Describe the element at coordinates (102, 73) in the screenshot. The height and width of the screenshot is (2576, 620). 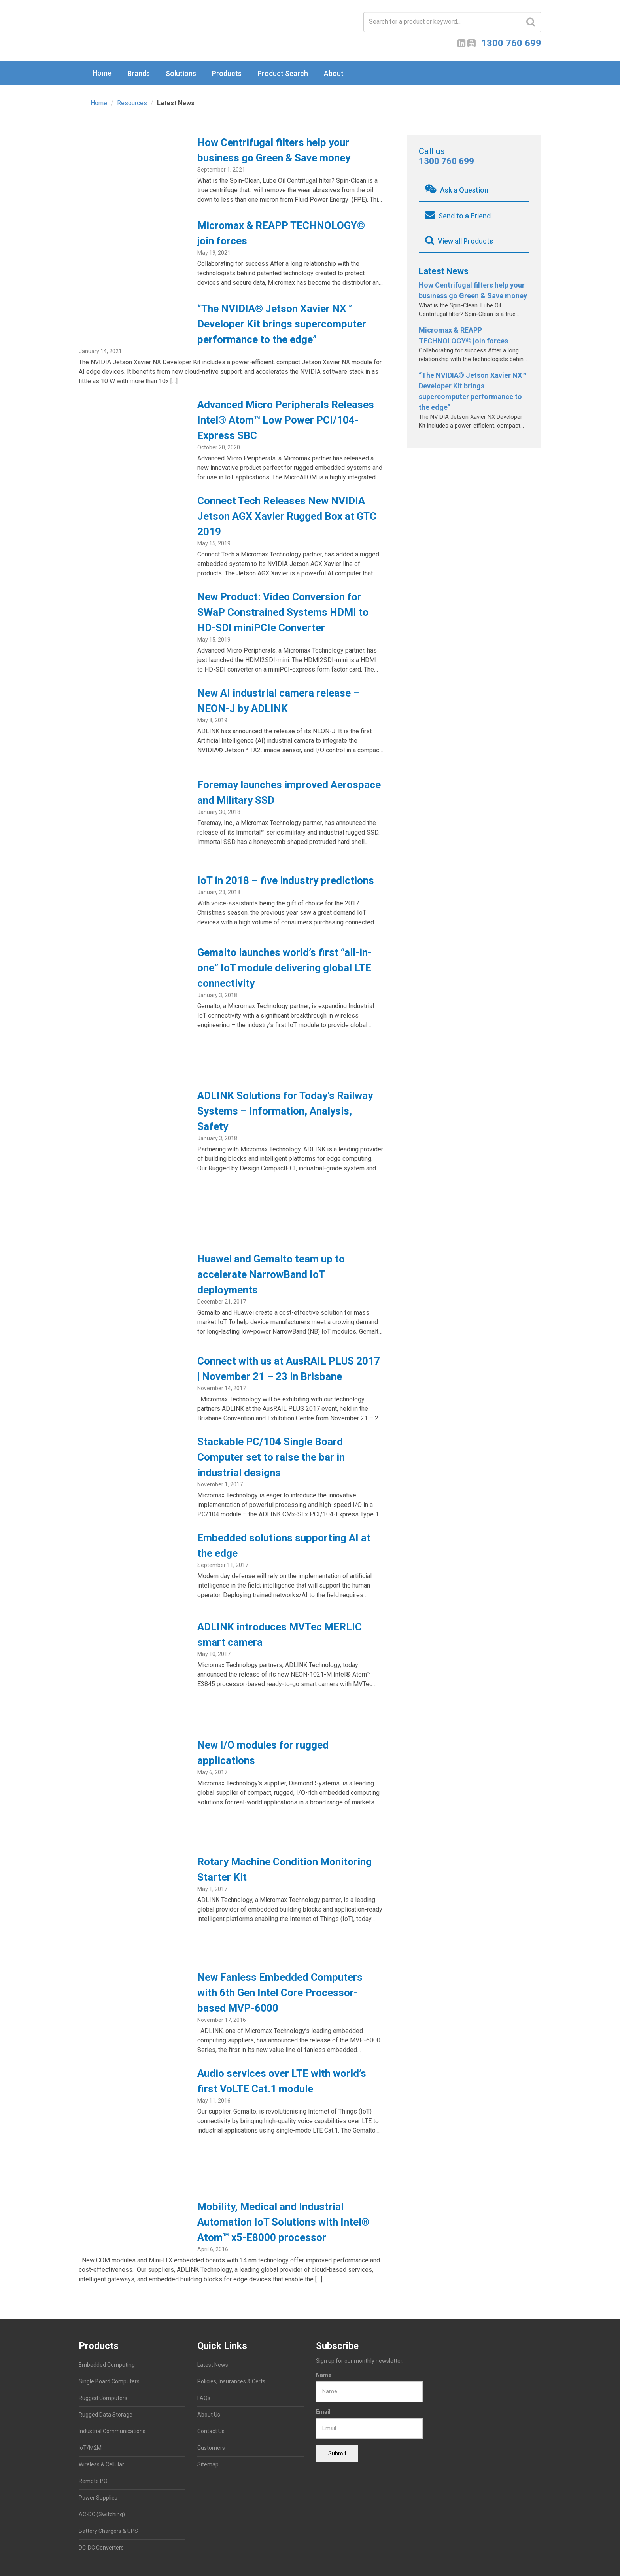
I see `Home` at that location.